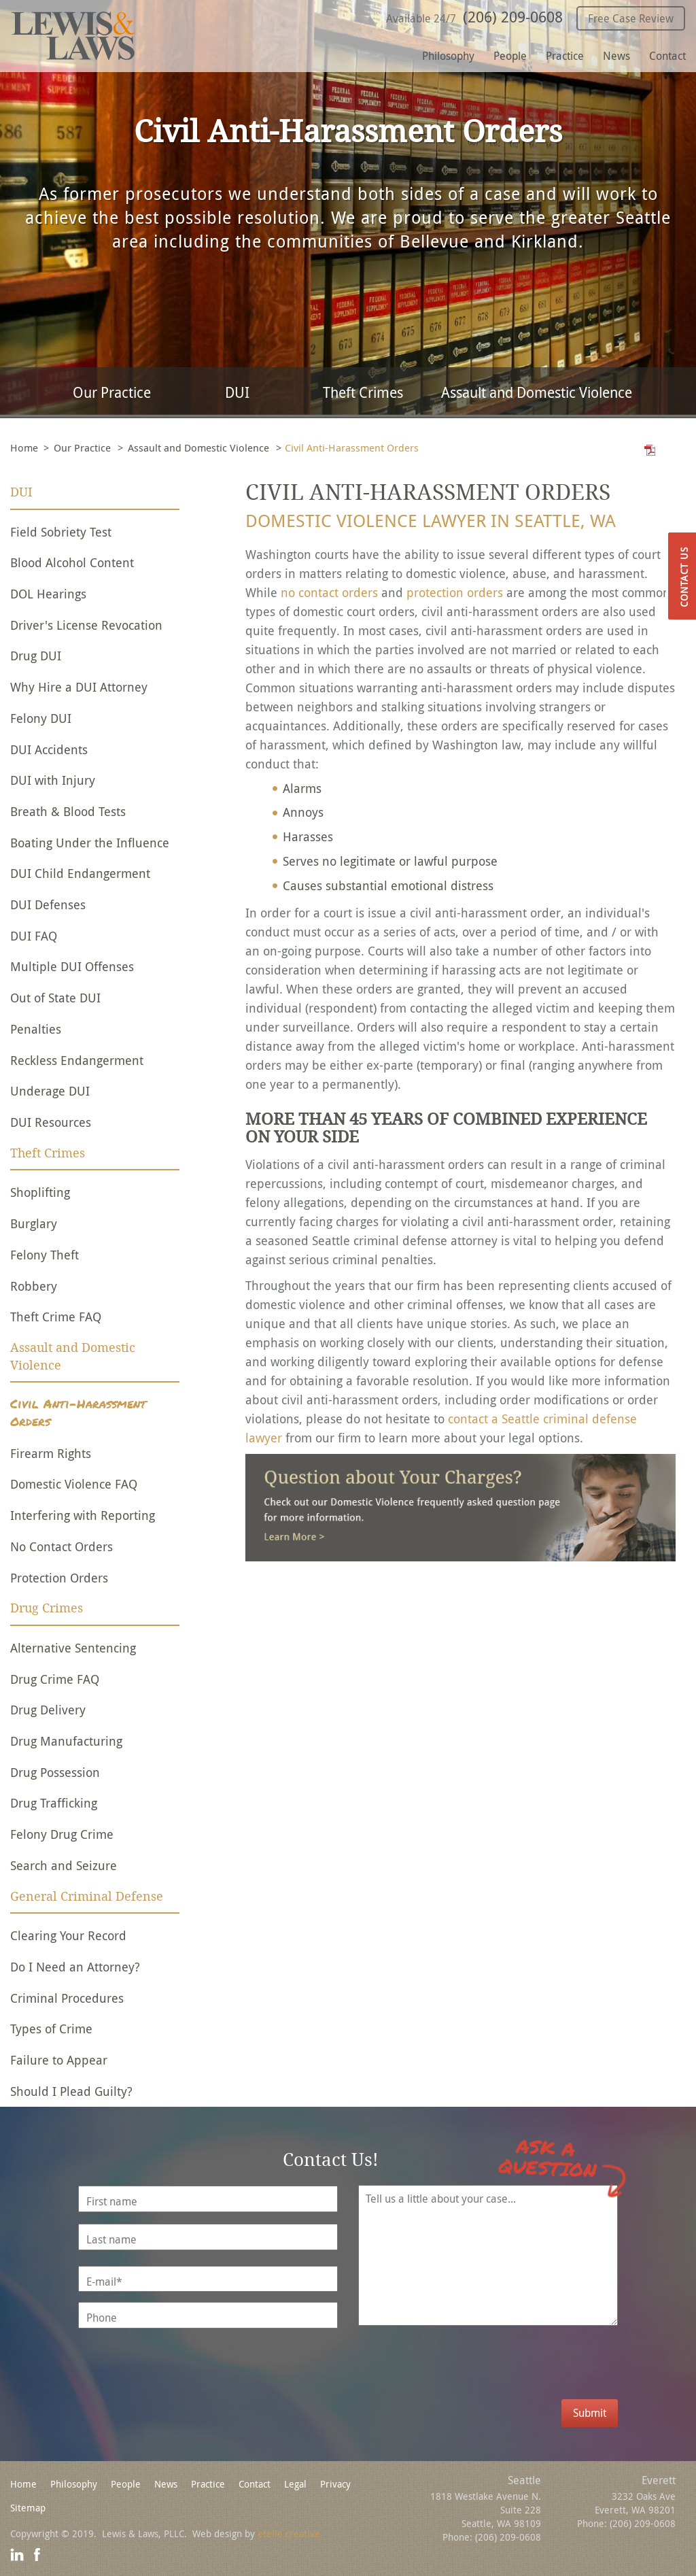 The height and width of the screenshot is (2576, 696). What do you see at coordinates (76, 1060) in the screenshot?
I see `Reckless Endangerment` at bounding box center [76, 1060].